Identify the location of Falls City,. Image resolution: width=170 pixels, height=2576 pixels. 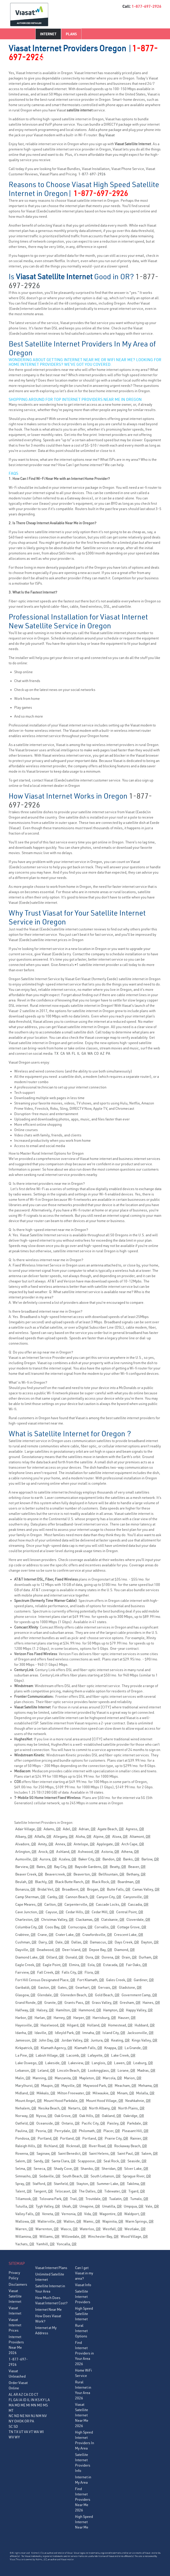
(72, 1972).